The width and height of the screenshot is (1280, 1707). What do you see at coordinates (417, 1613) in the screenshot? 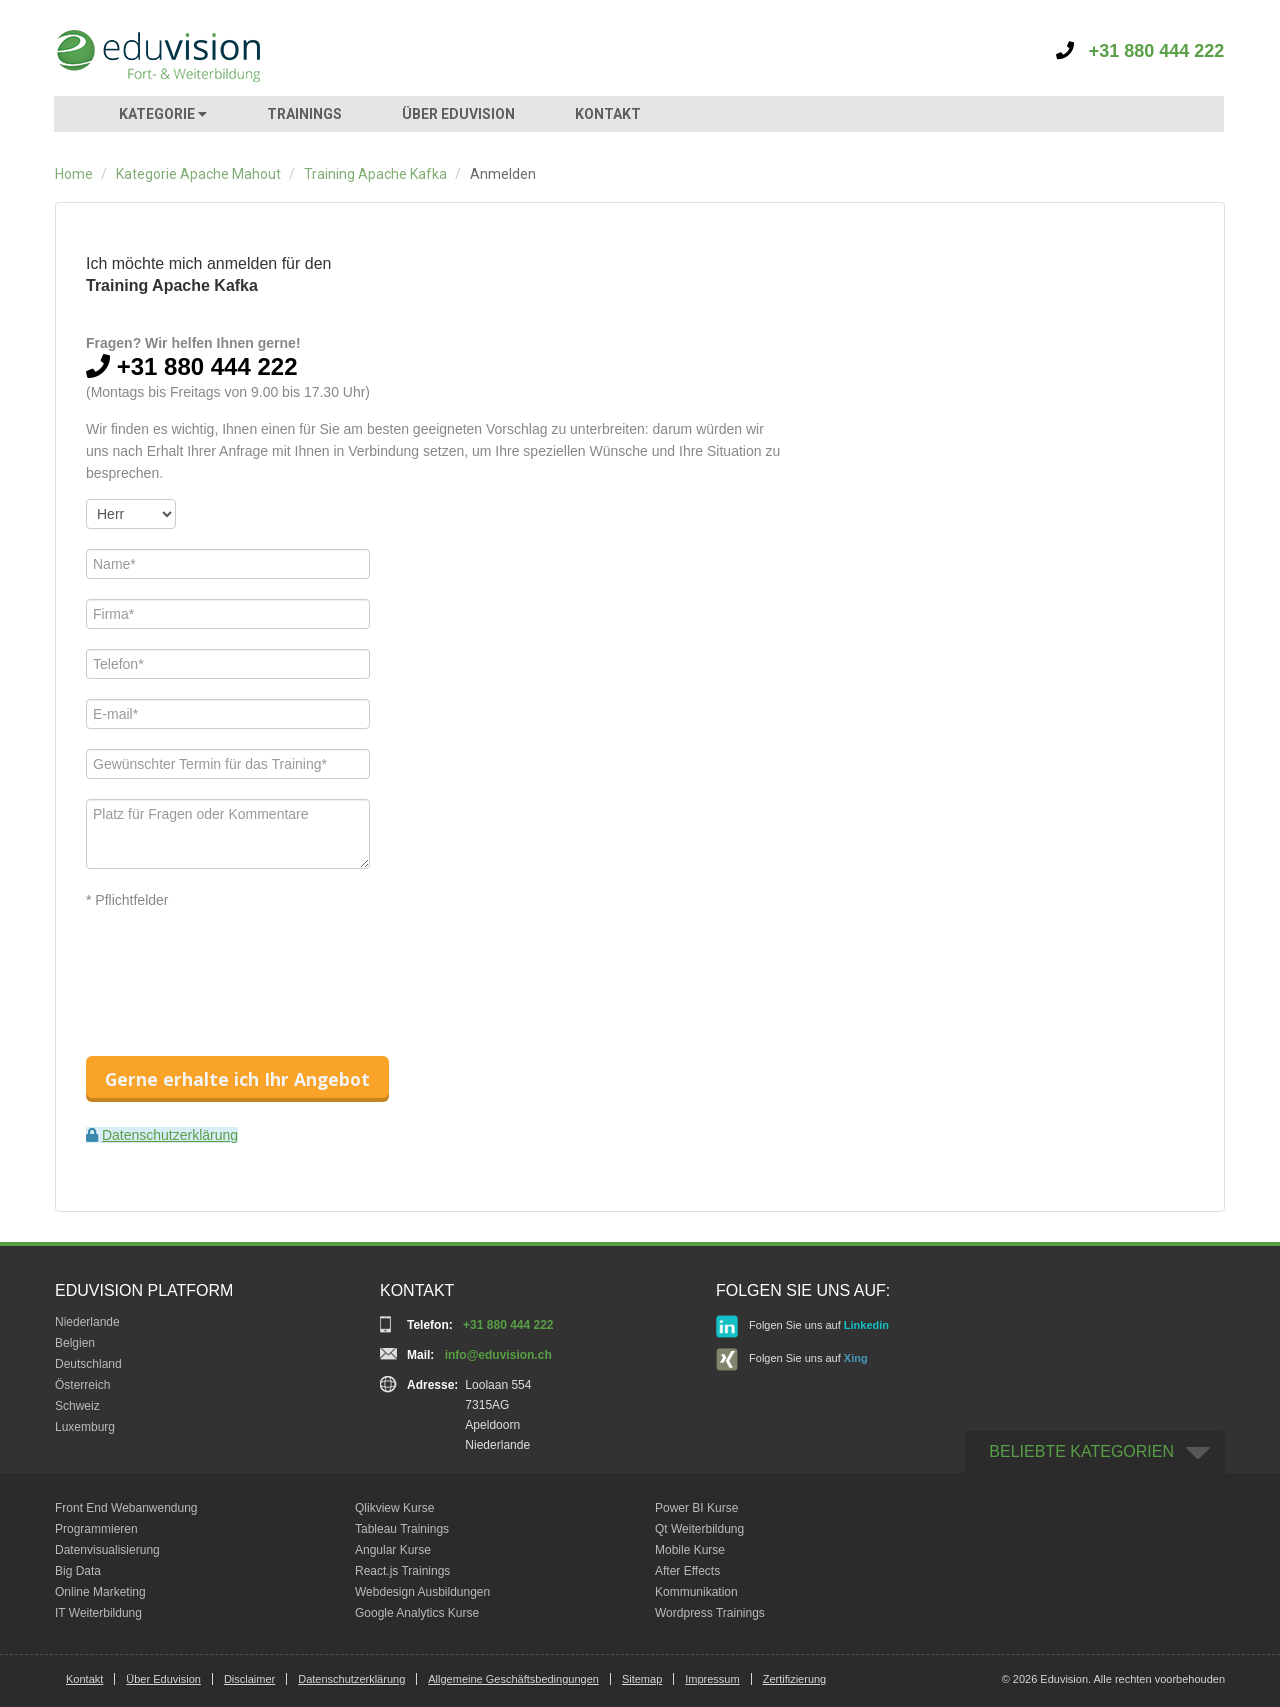
I see `Google Analytics Kurse` at bounding box center [417, 1613].